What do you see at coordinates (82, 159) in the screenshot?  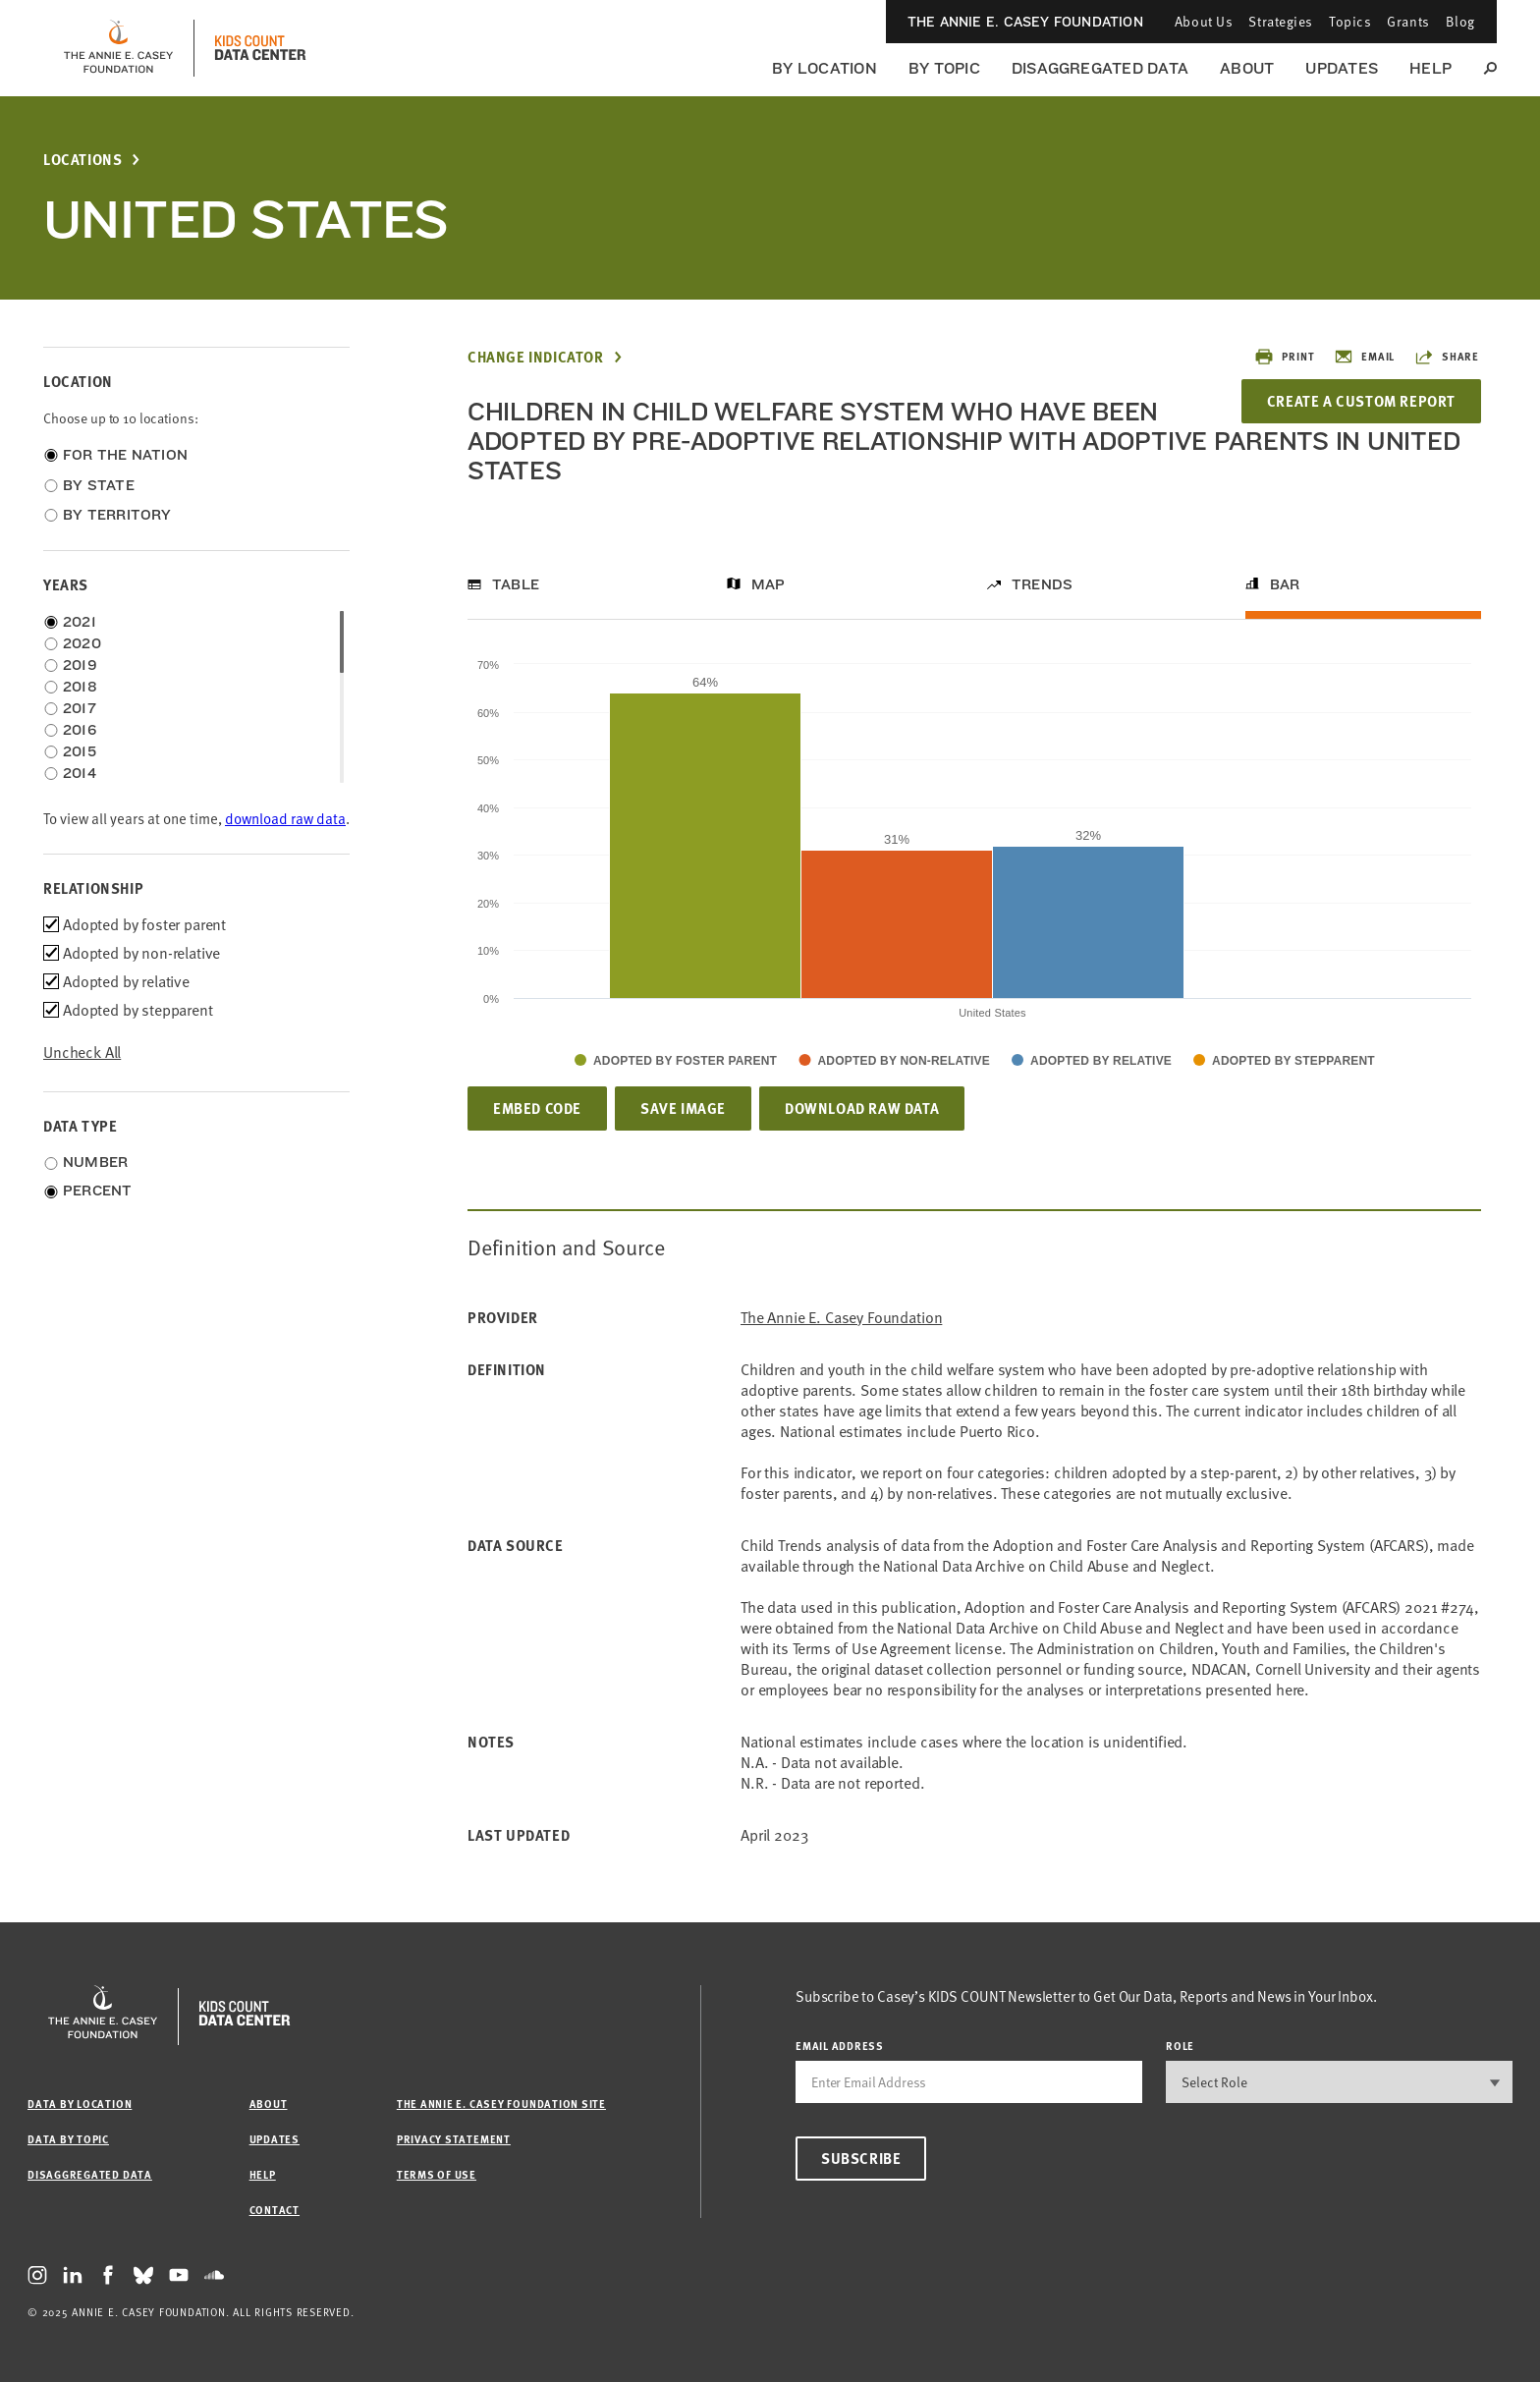 I see `Locations` at bounding box center [82, 159].